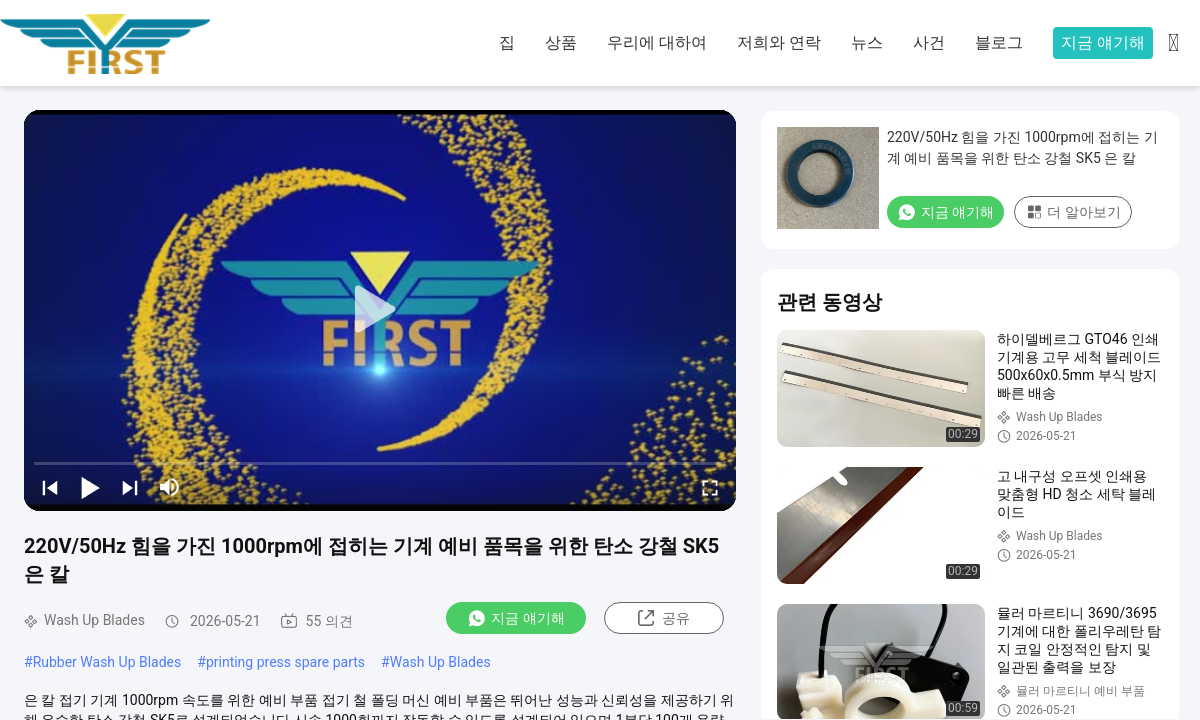  What do you see at coordinates (50, 487) in the screenshot?
I see `[prev]` at bounding box center [50, 487].